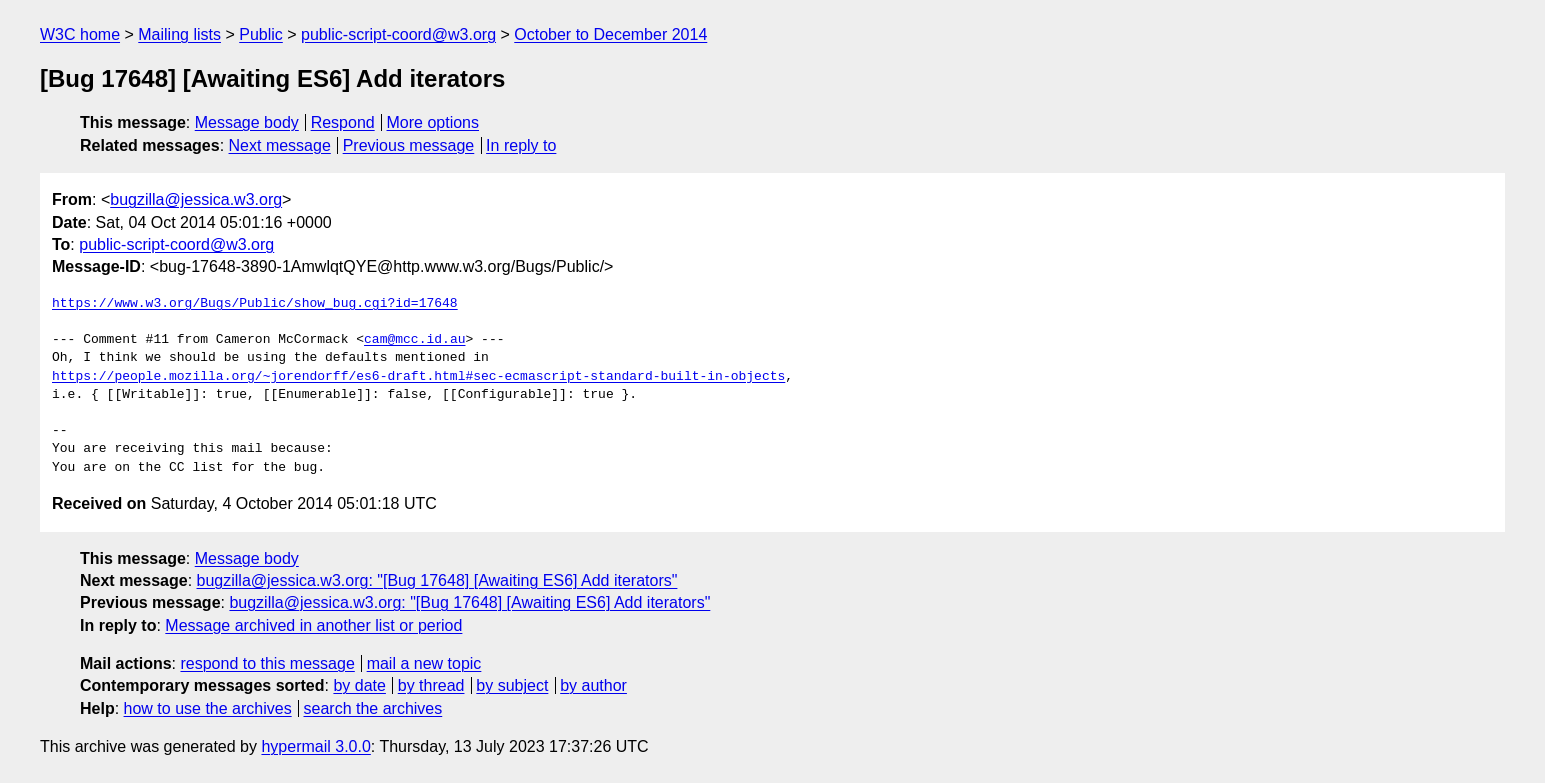 The image size is (1545, 783). Describe the element at coordinates (80, 34) in the screenshot. I see `W3C home` at that location.